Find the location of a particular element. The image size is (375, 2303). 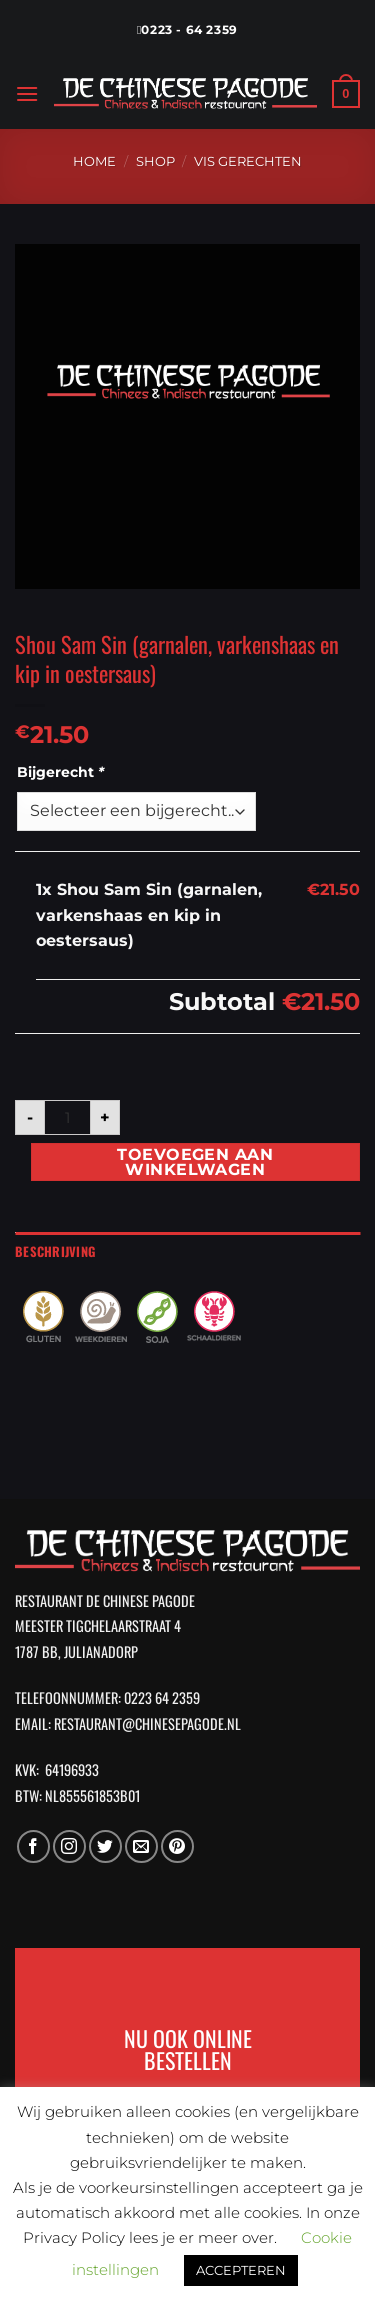

Shop is located at coordinates (155, 161).